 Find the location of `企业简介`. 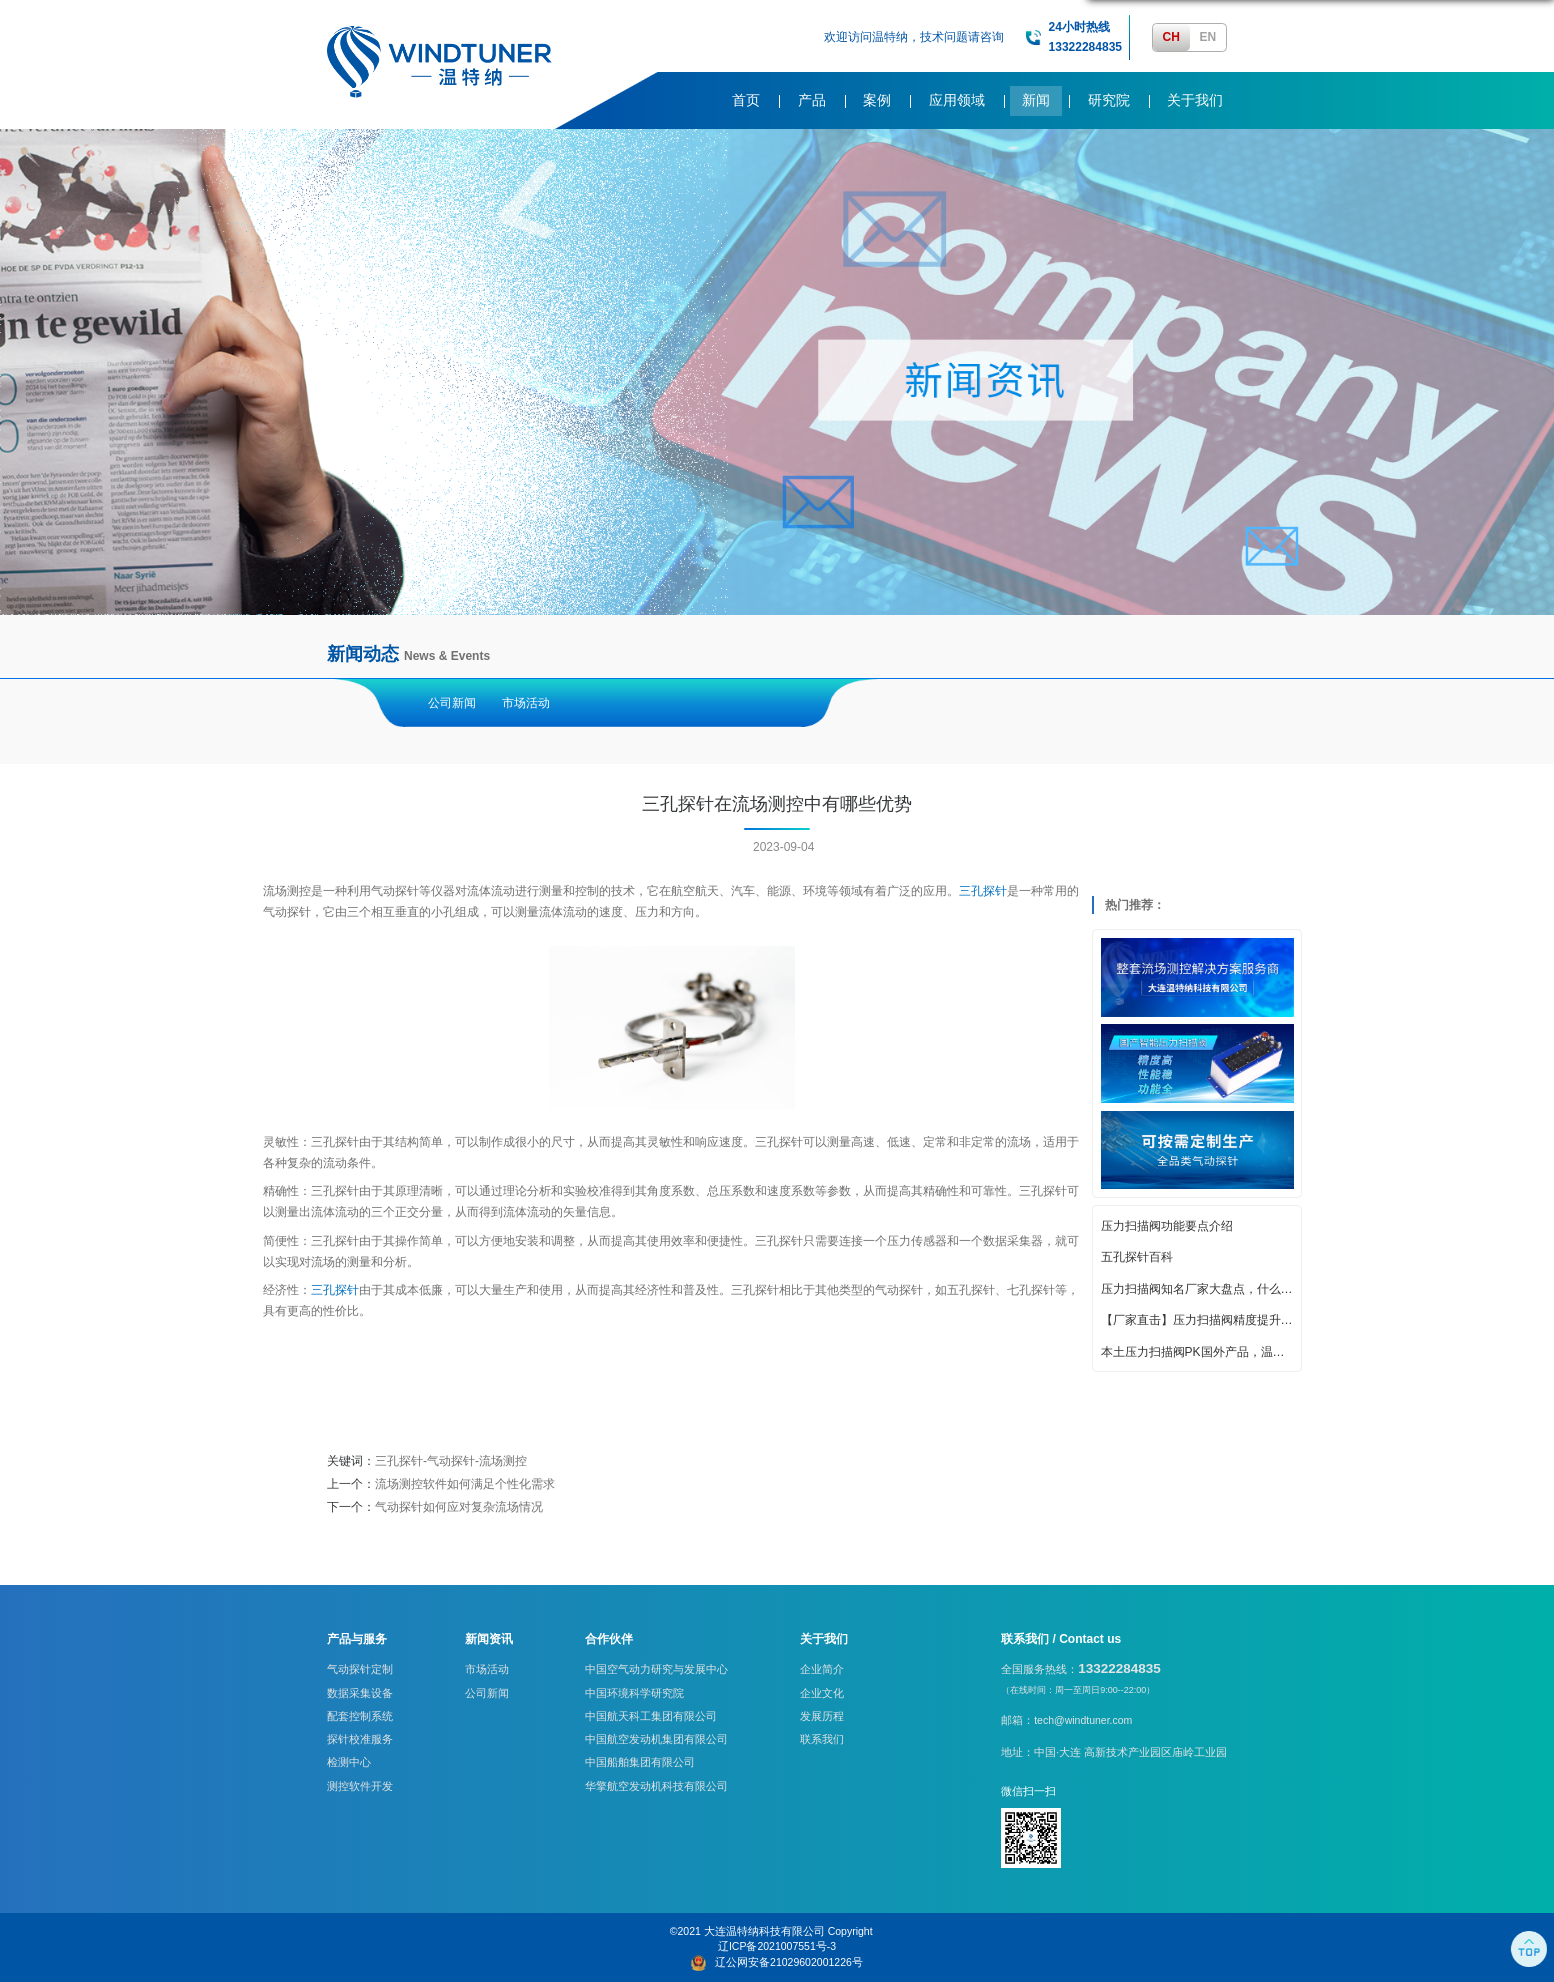

企业简介 is located at coordinates (822, 1669).